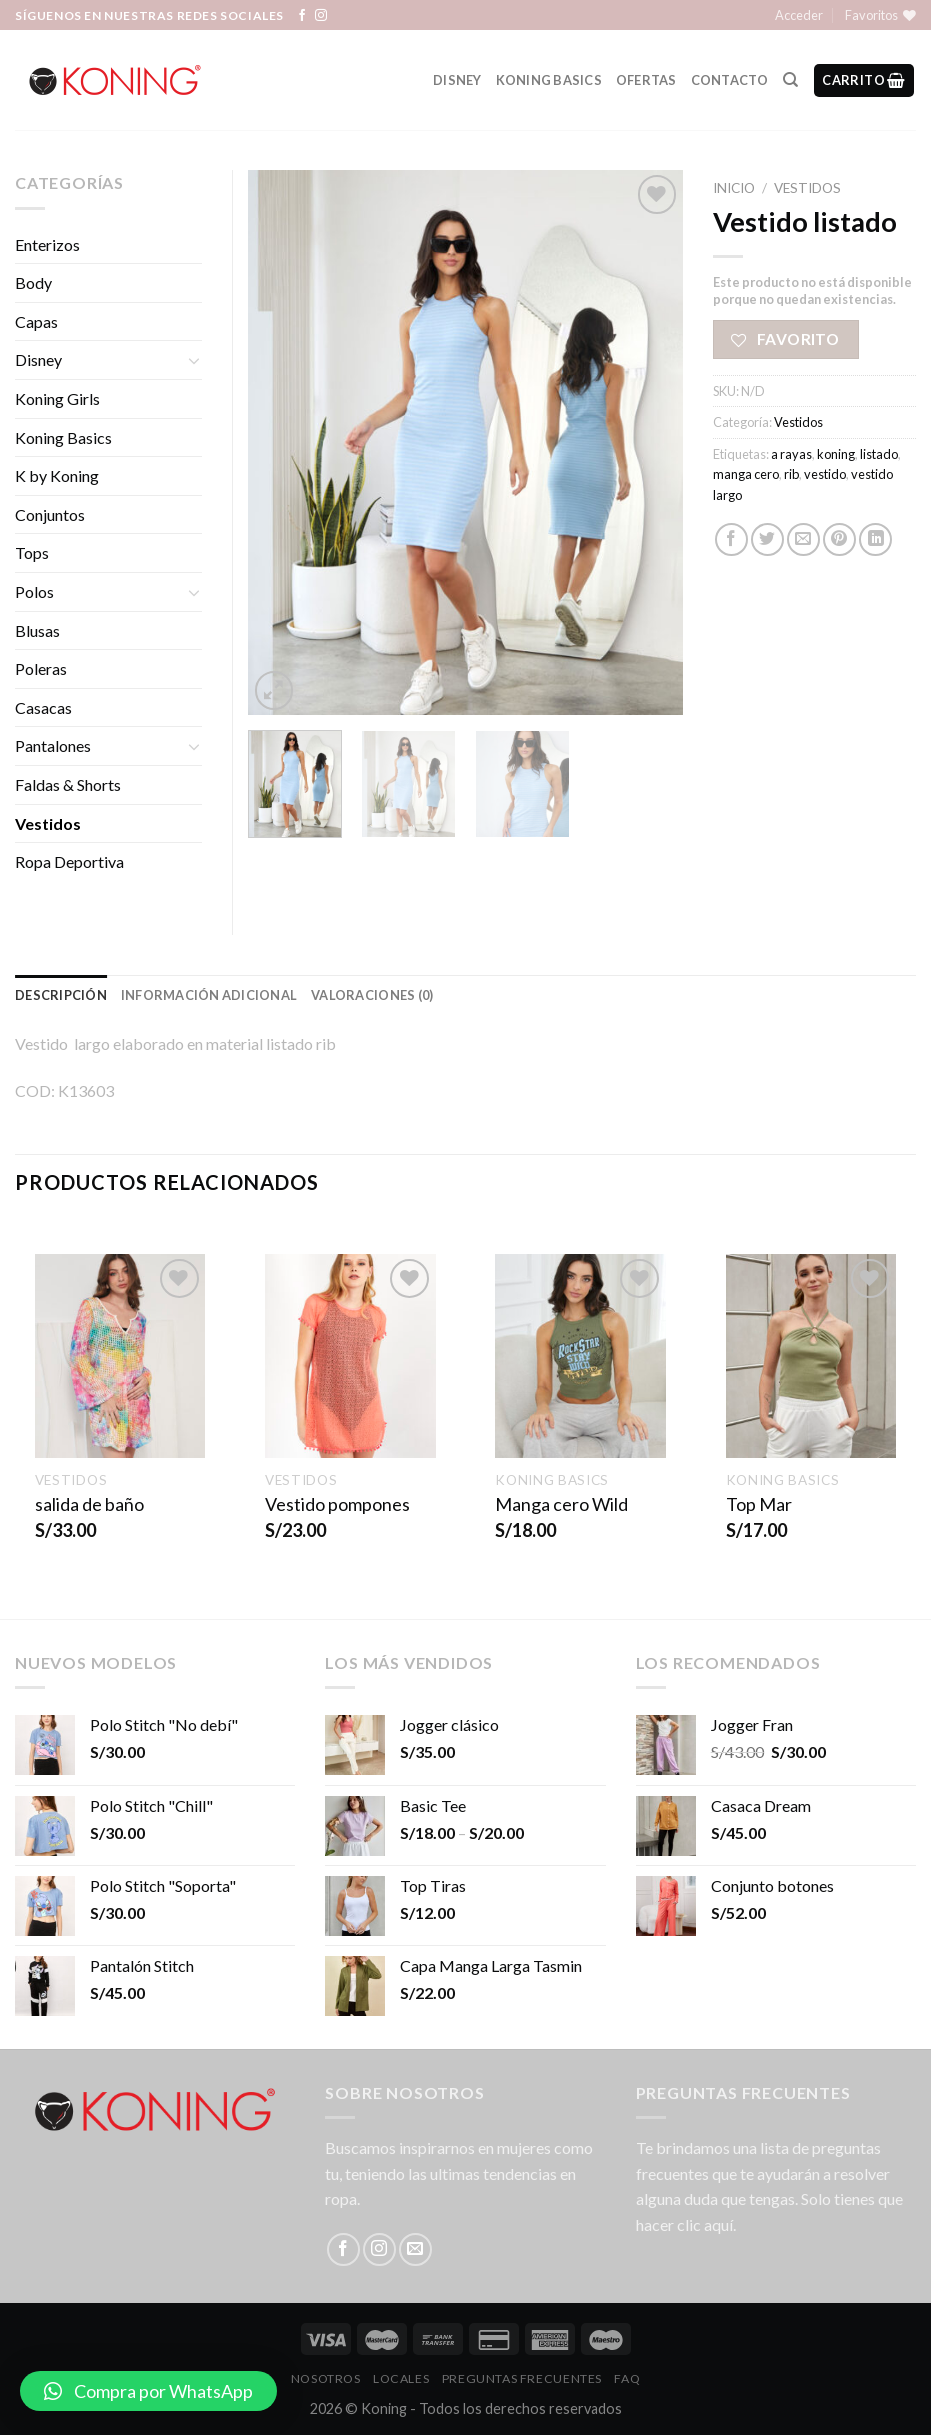  What do you see at coordinates (209, 995) in the screenshot?
I see `Información adicional [tab]` at bounding box center [209, 995].